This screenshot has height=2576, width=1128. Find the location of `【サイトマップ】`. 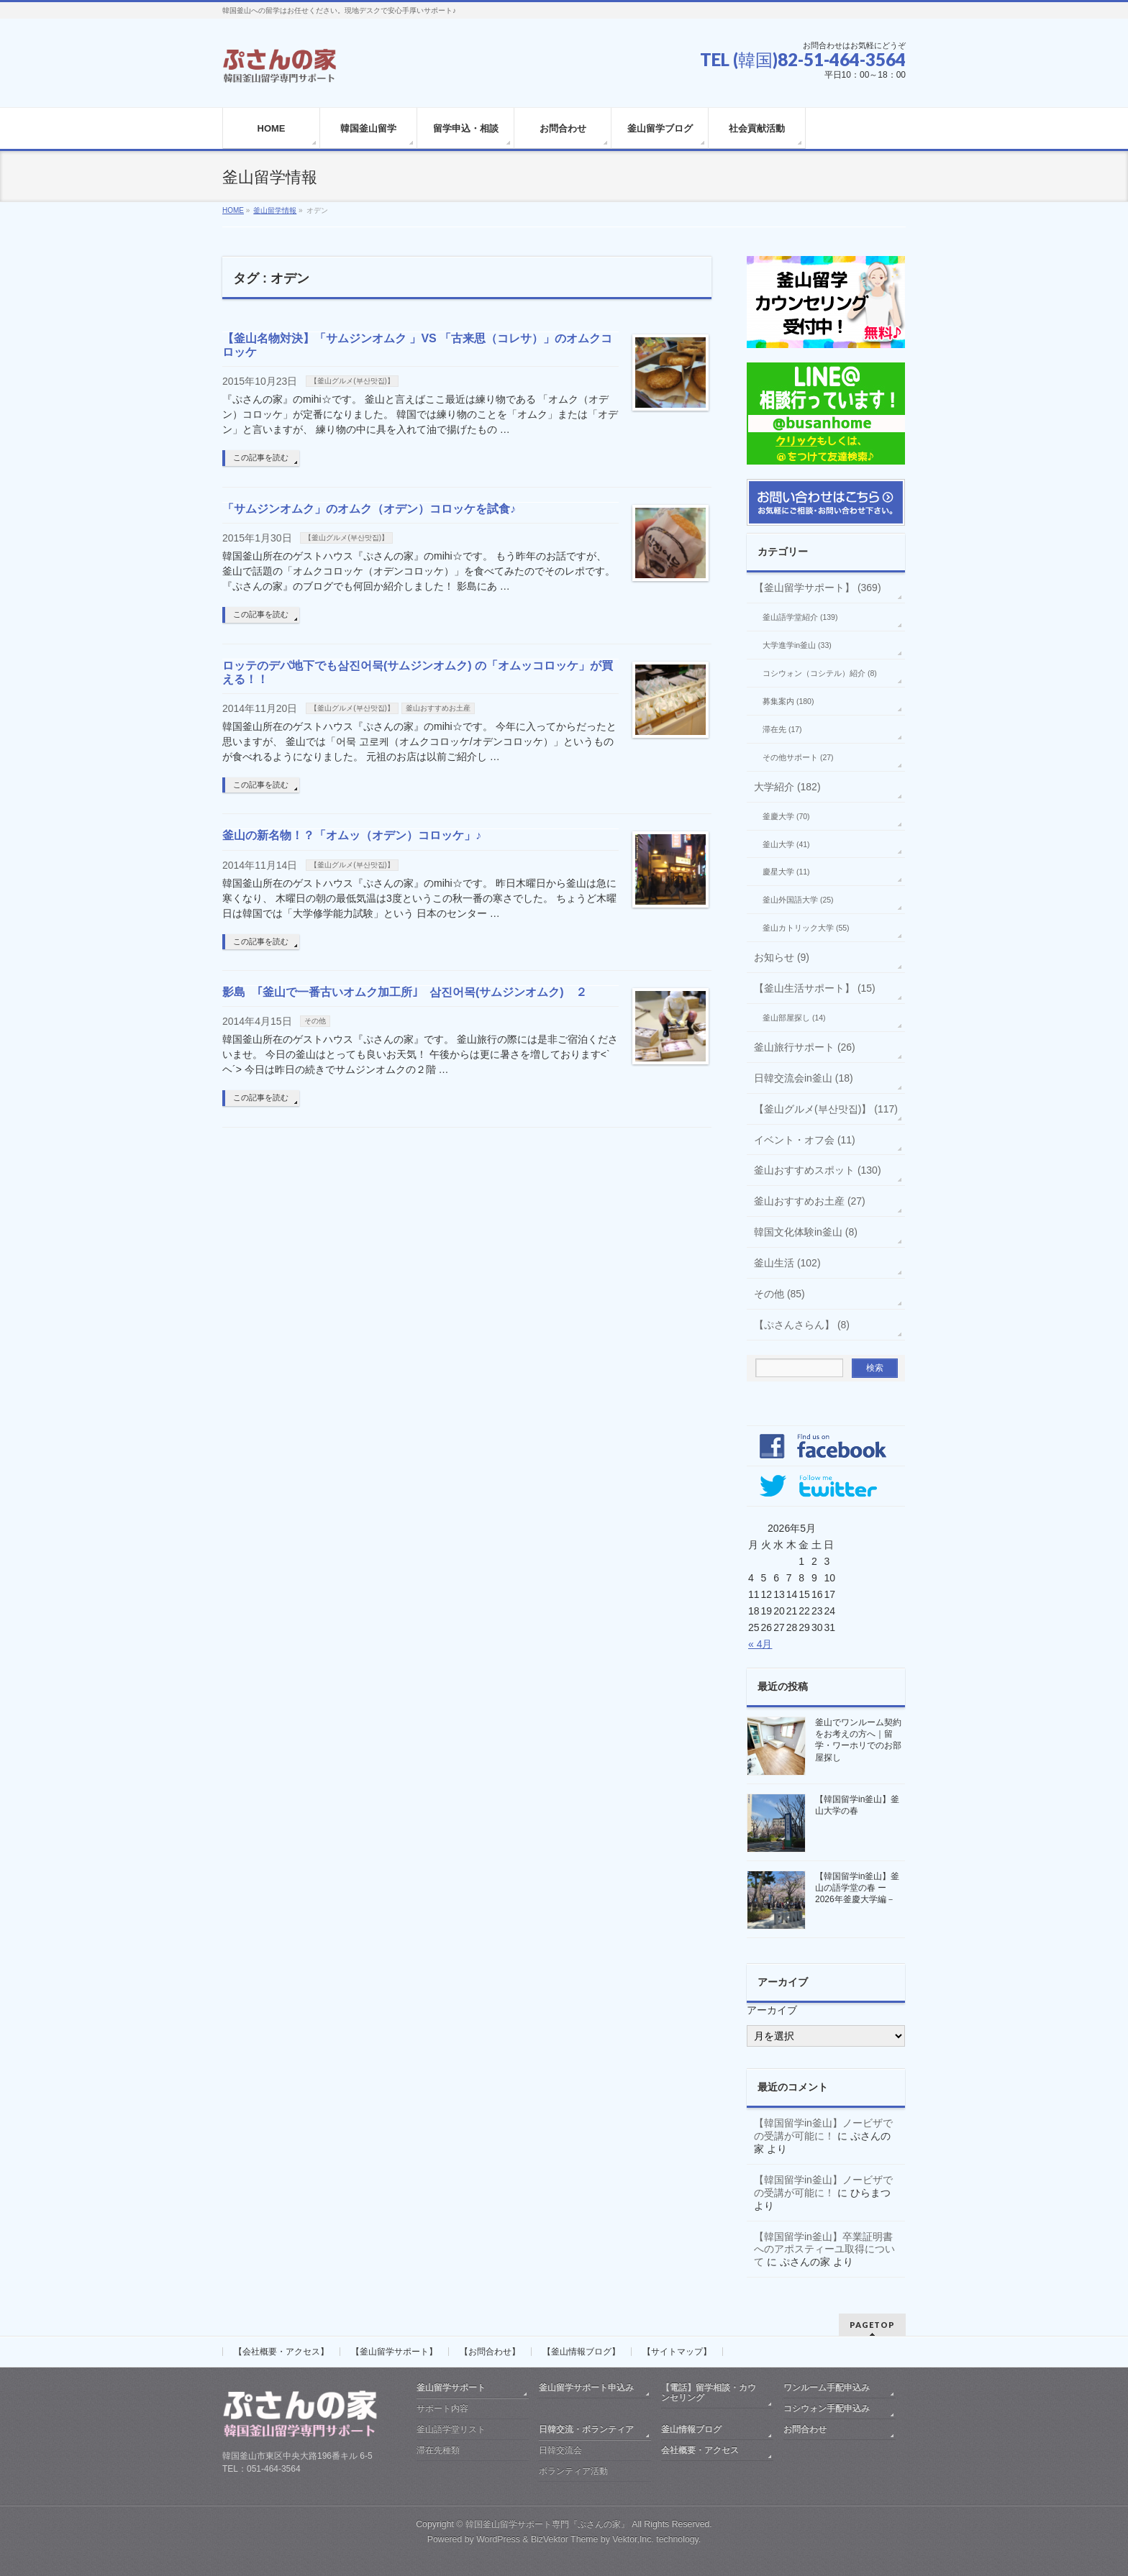

【サイトマップ】 is located at coordinates (676, 2351).